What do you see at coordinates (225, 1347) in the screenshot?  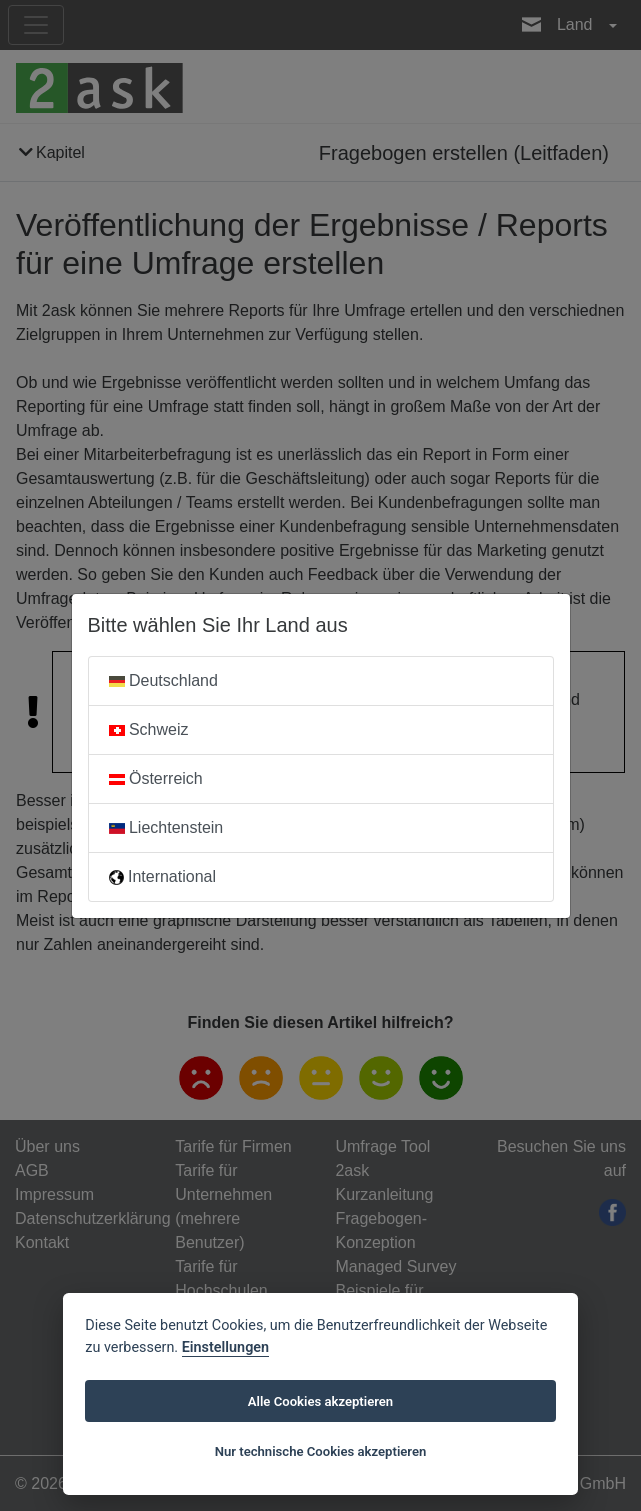 I see `Einstellungen` at bounding box center [225, 1347].